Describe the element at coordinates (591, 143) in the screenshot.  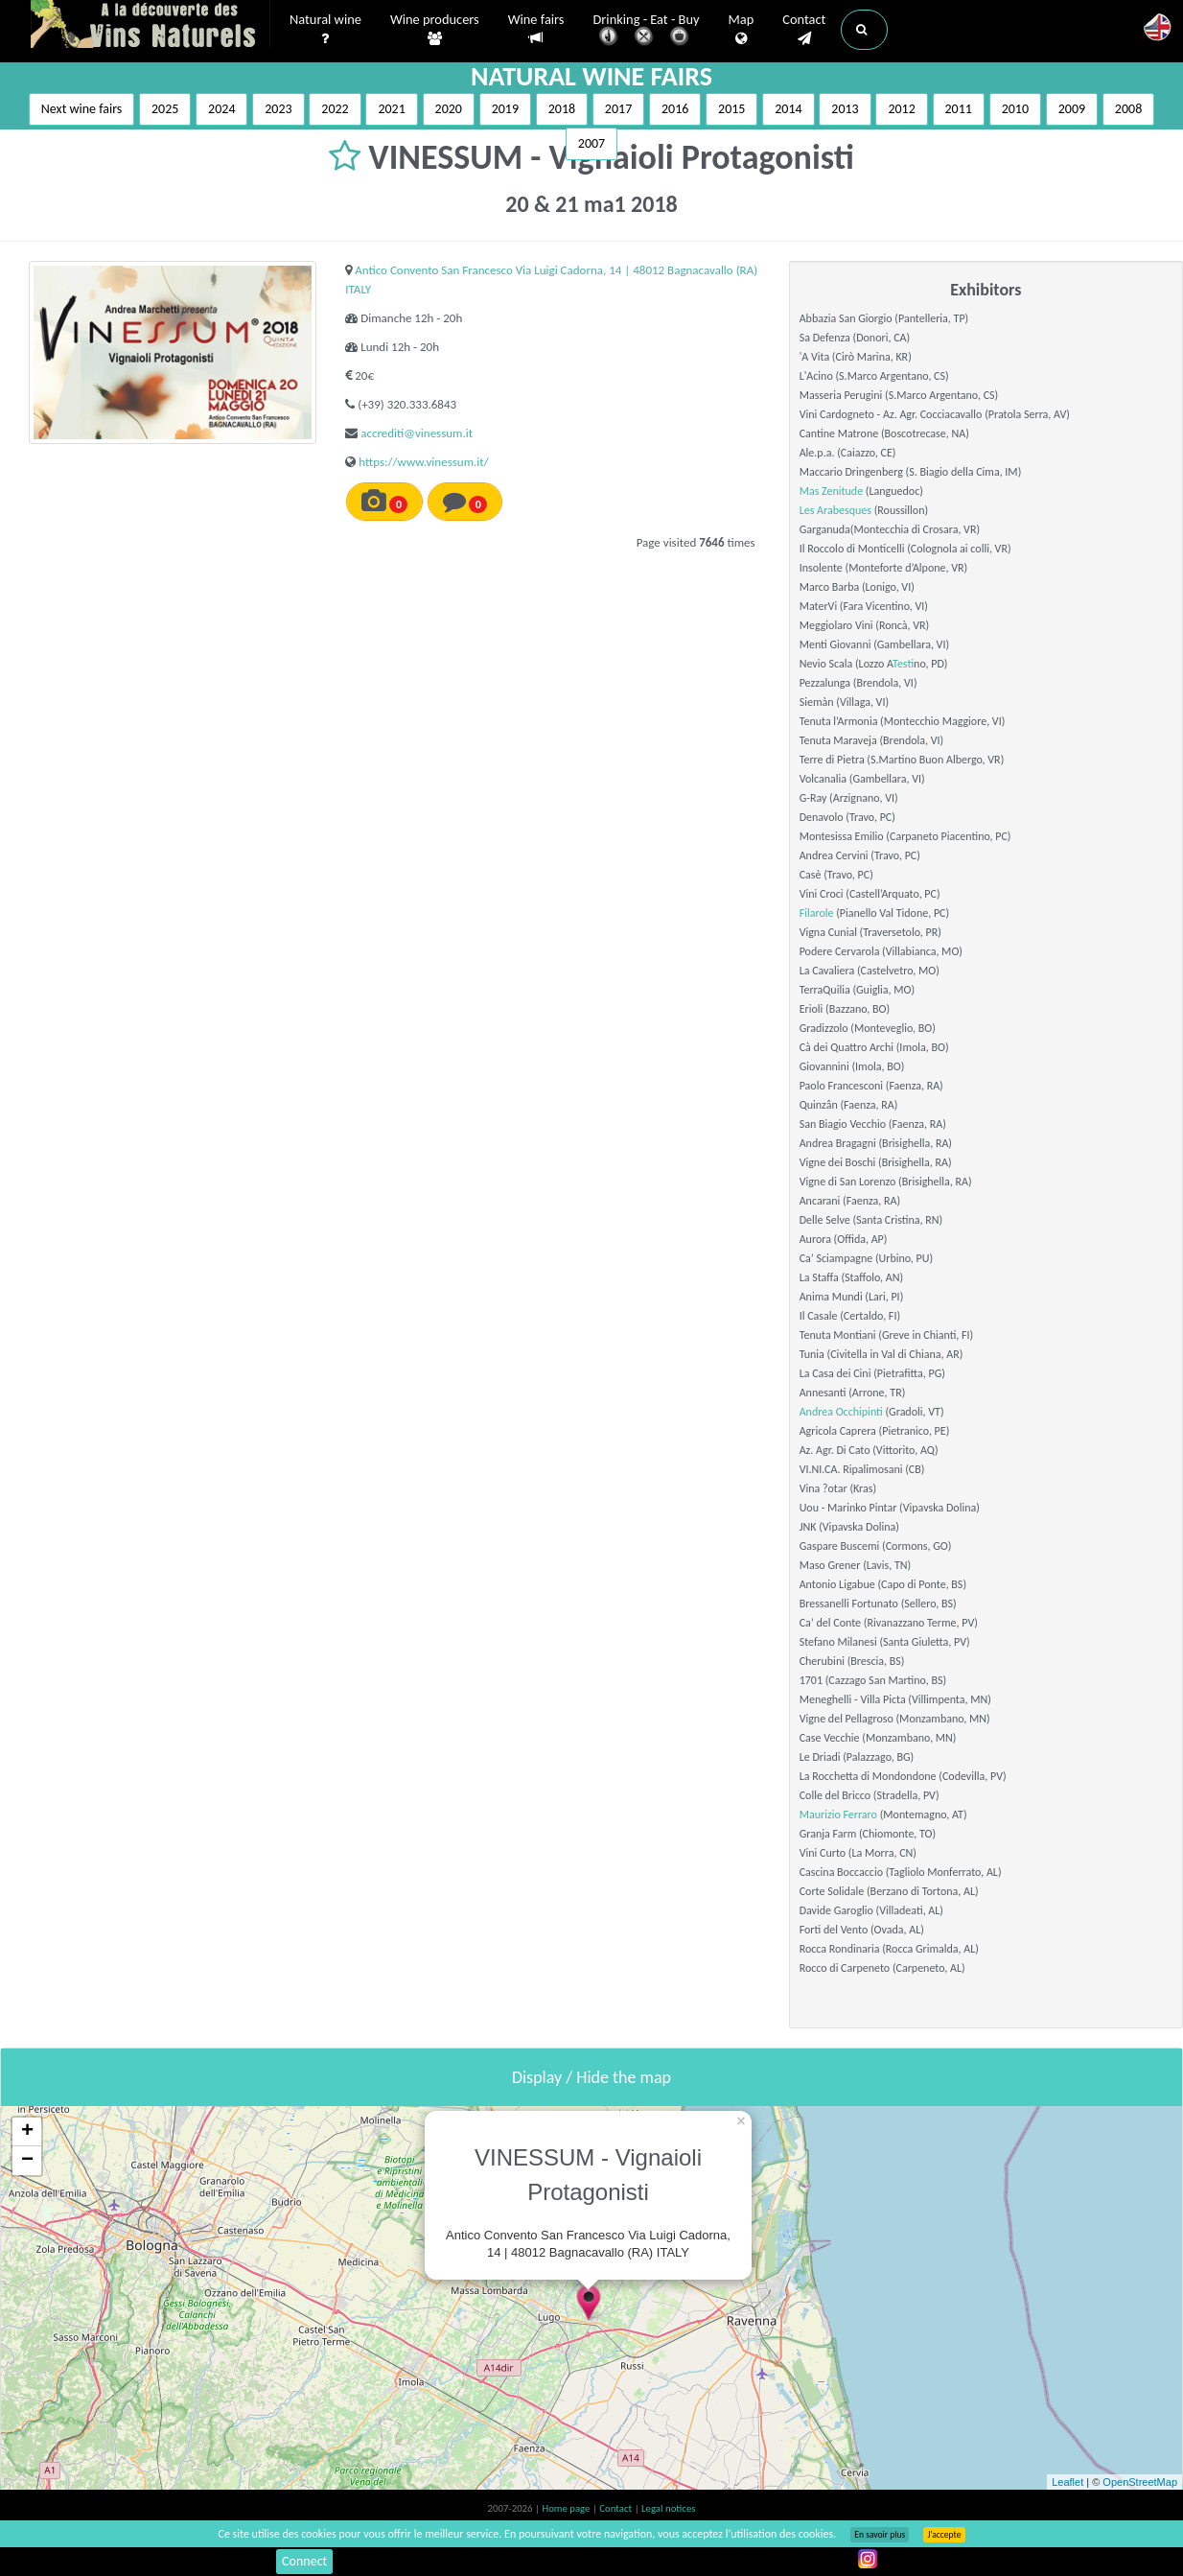
I see `2007` at that location.